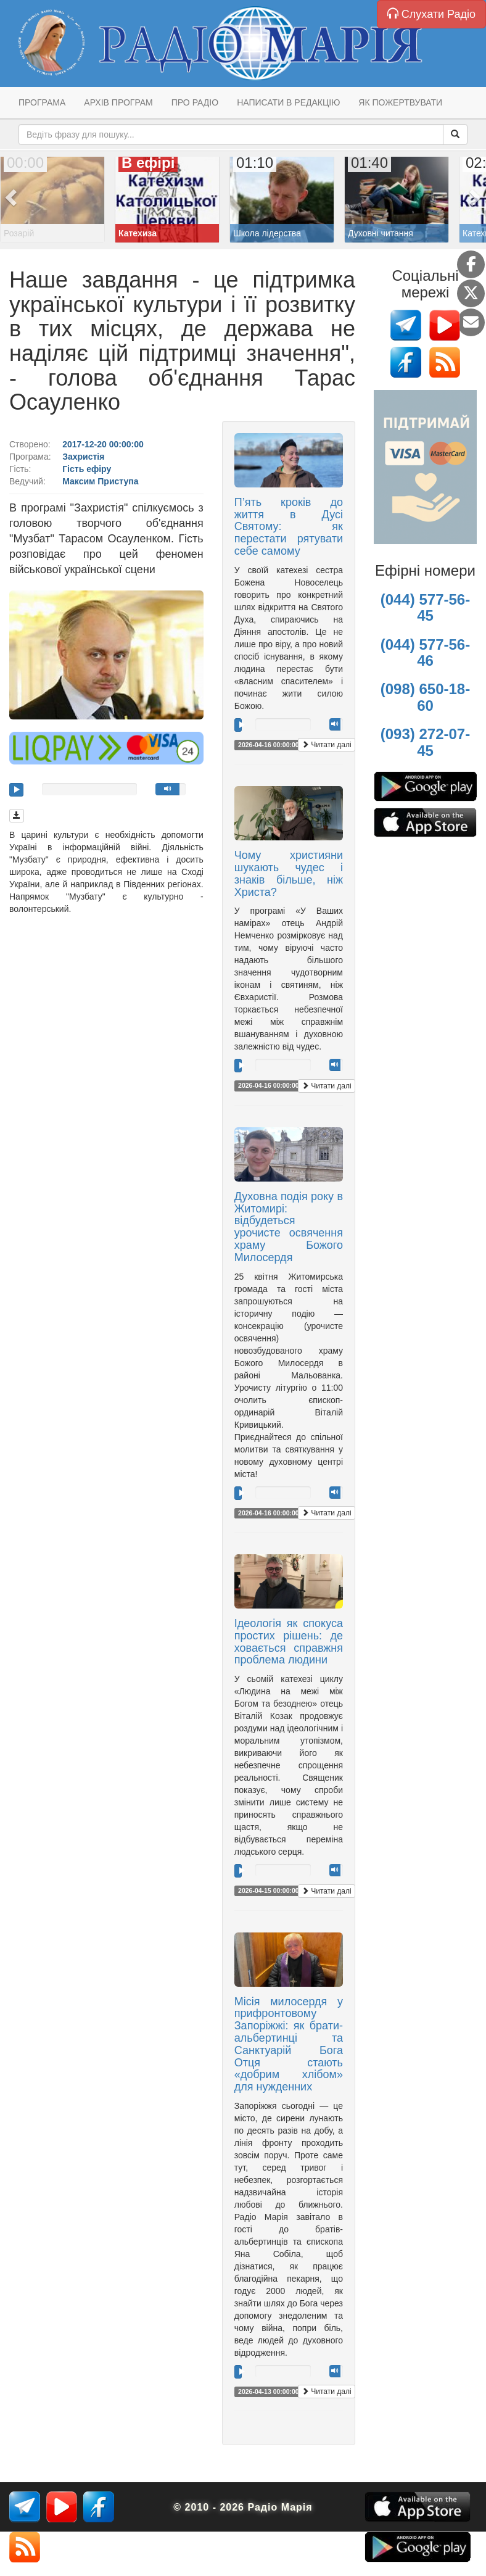  Describe the element at coordinates (425, 742) in the screenshot. I see `(093) 272-07-45` at that location.